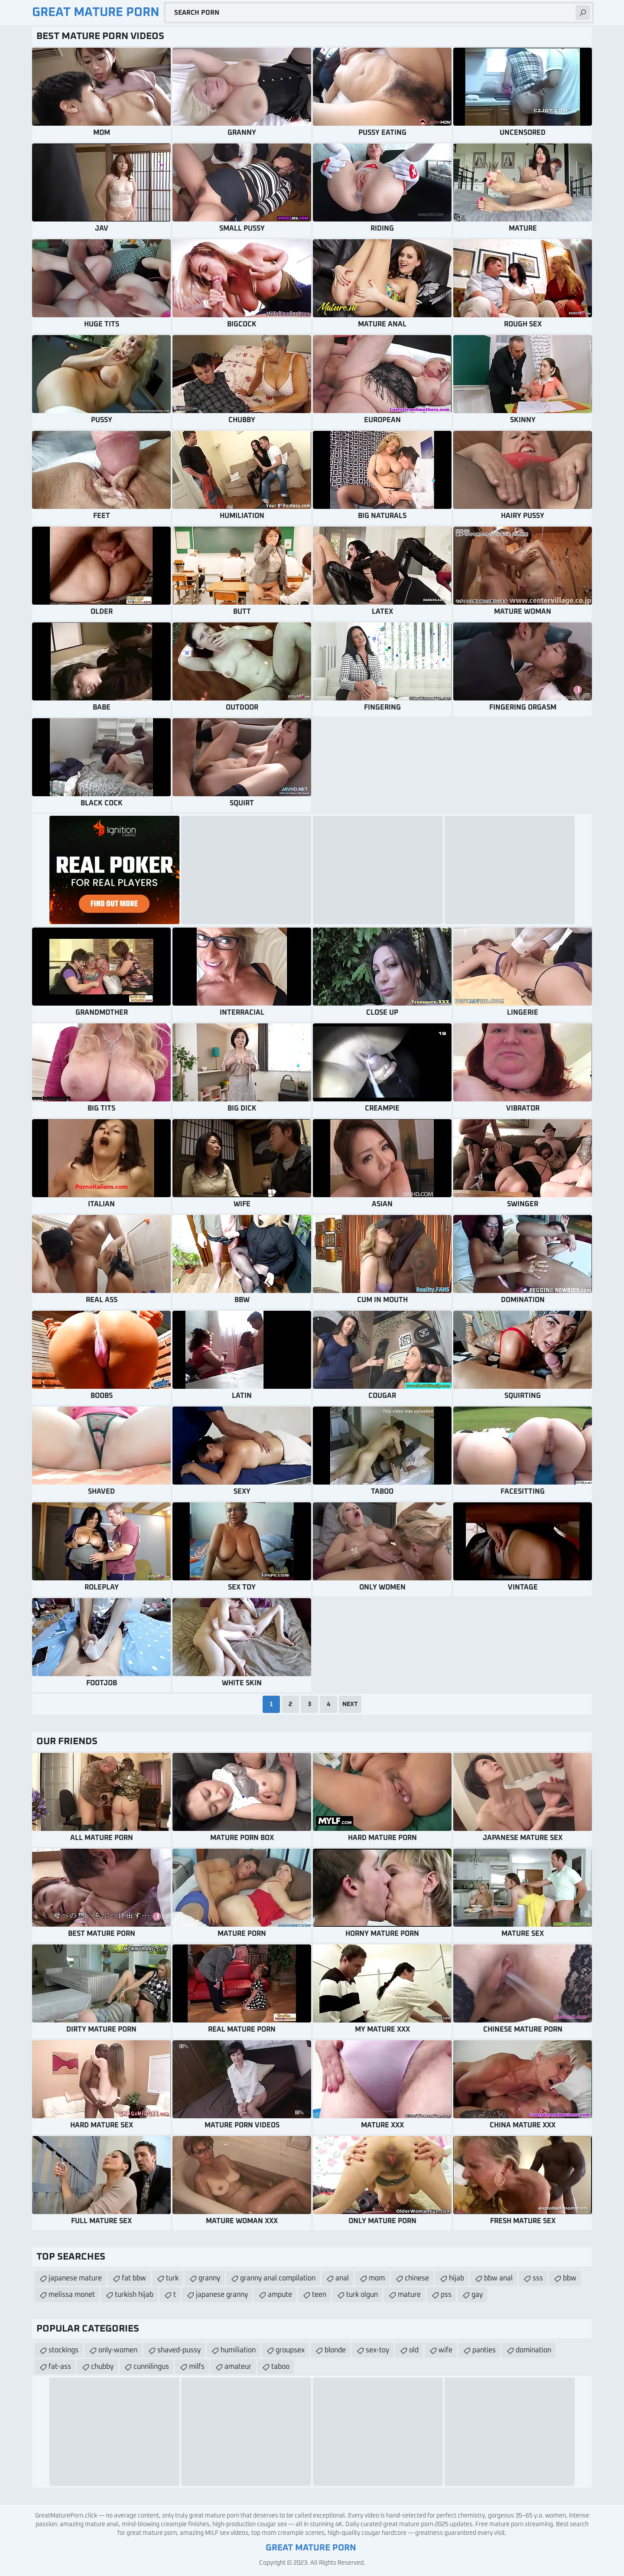 The image size is (624, 2576). I want to click on fat bbw, so click(134, 2278).